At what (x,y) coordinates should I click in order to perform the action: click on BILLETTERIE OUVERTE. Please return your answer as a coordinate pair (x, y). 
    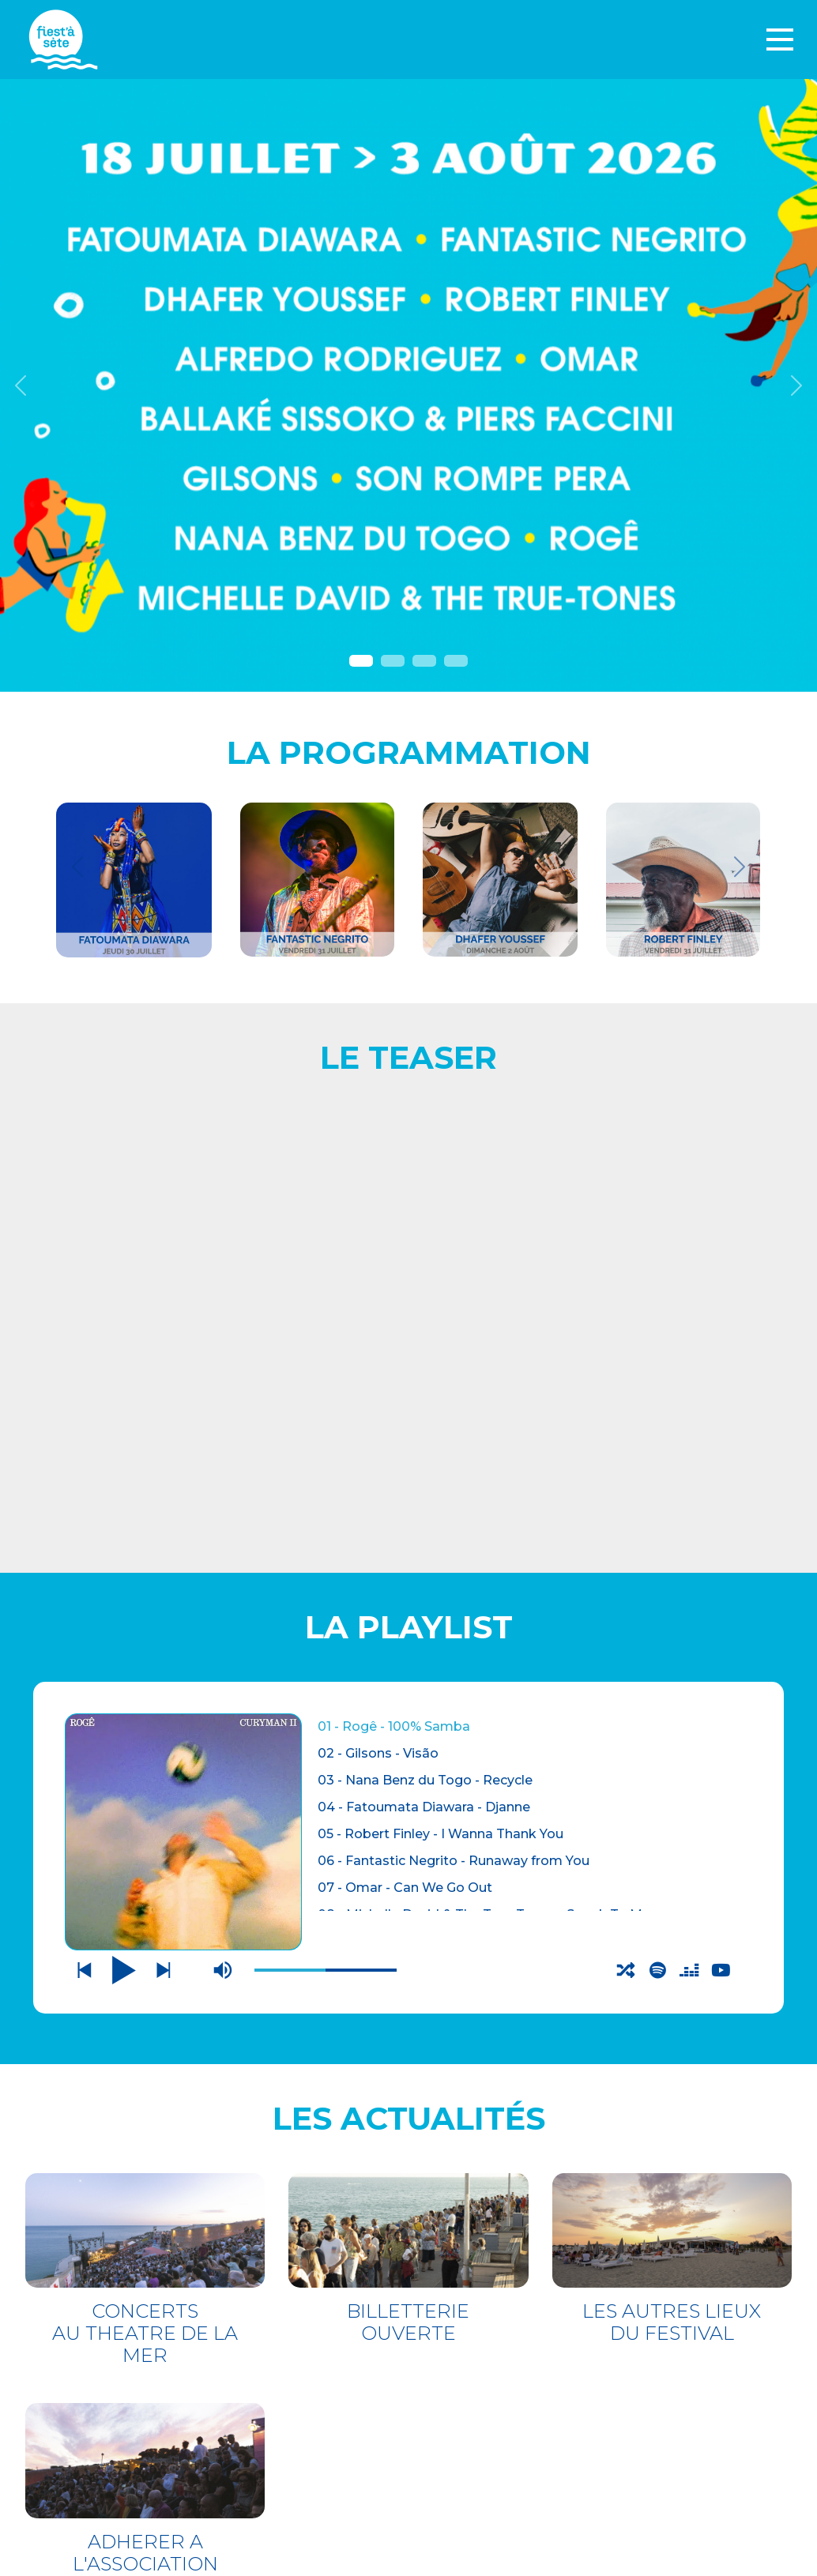
    Looking at the image, I should click on (408, 1730).